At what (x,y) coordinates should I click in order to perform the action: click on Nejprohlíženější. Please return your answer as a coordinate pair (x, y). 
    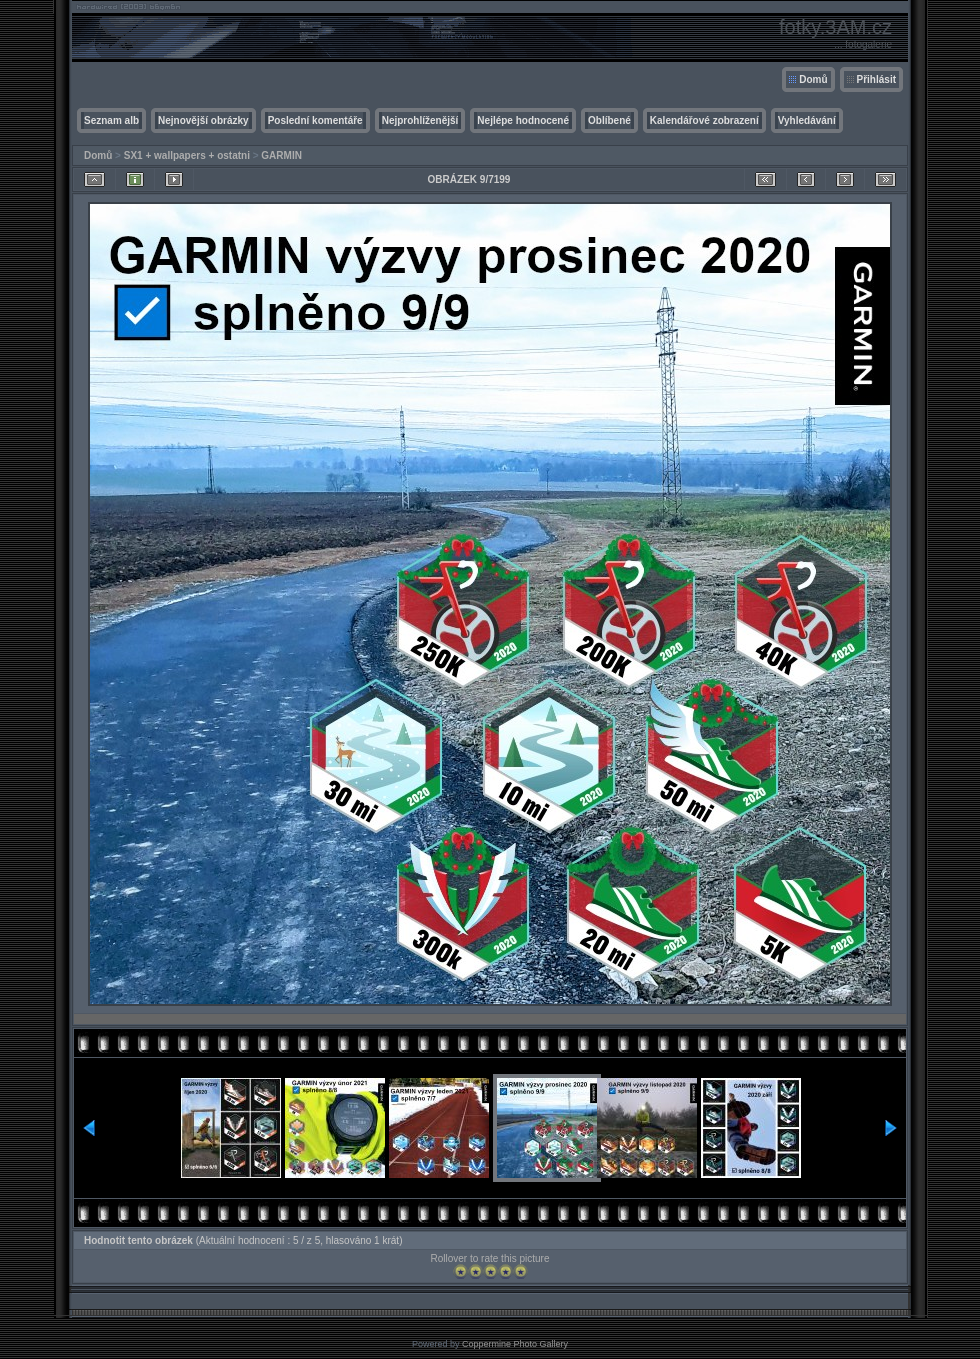
    Looking at the image, I should click on (420, 120).